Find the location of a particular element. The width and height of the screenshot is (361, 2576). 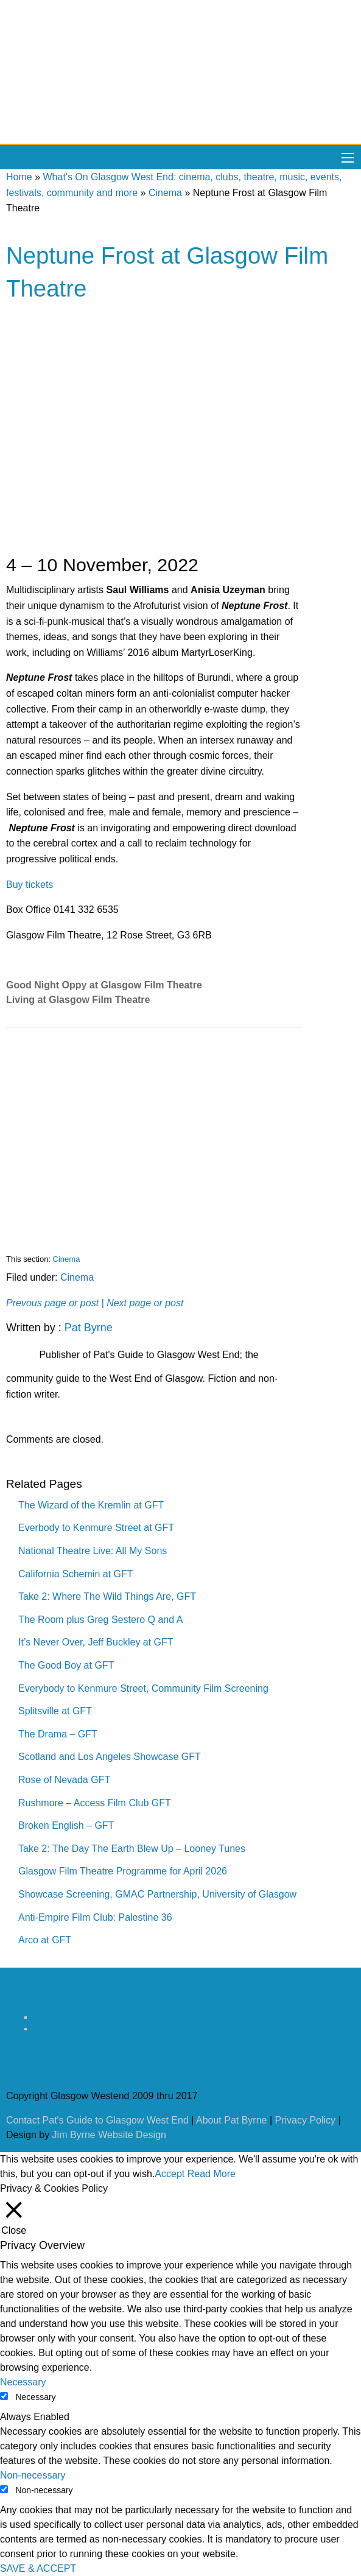

Scotland and Los Angeles Showcase GFT is located at coordinates (109, 1756).